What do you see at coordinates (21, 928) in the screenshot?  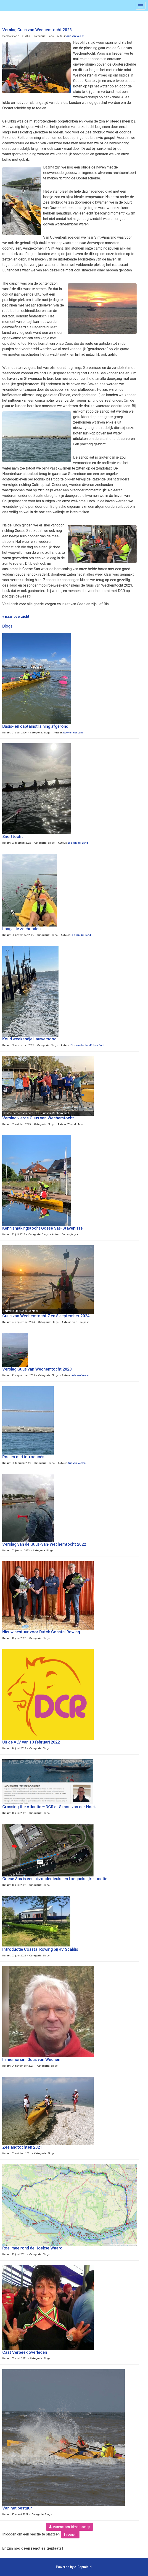 I see `Langs de zeehonden` at bounding box center [21, 928].